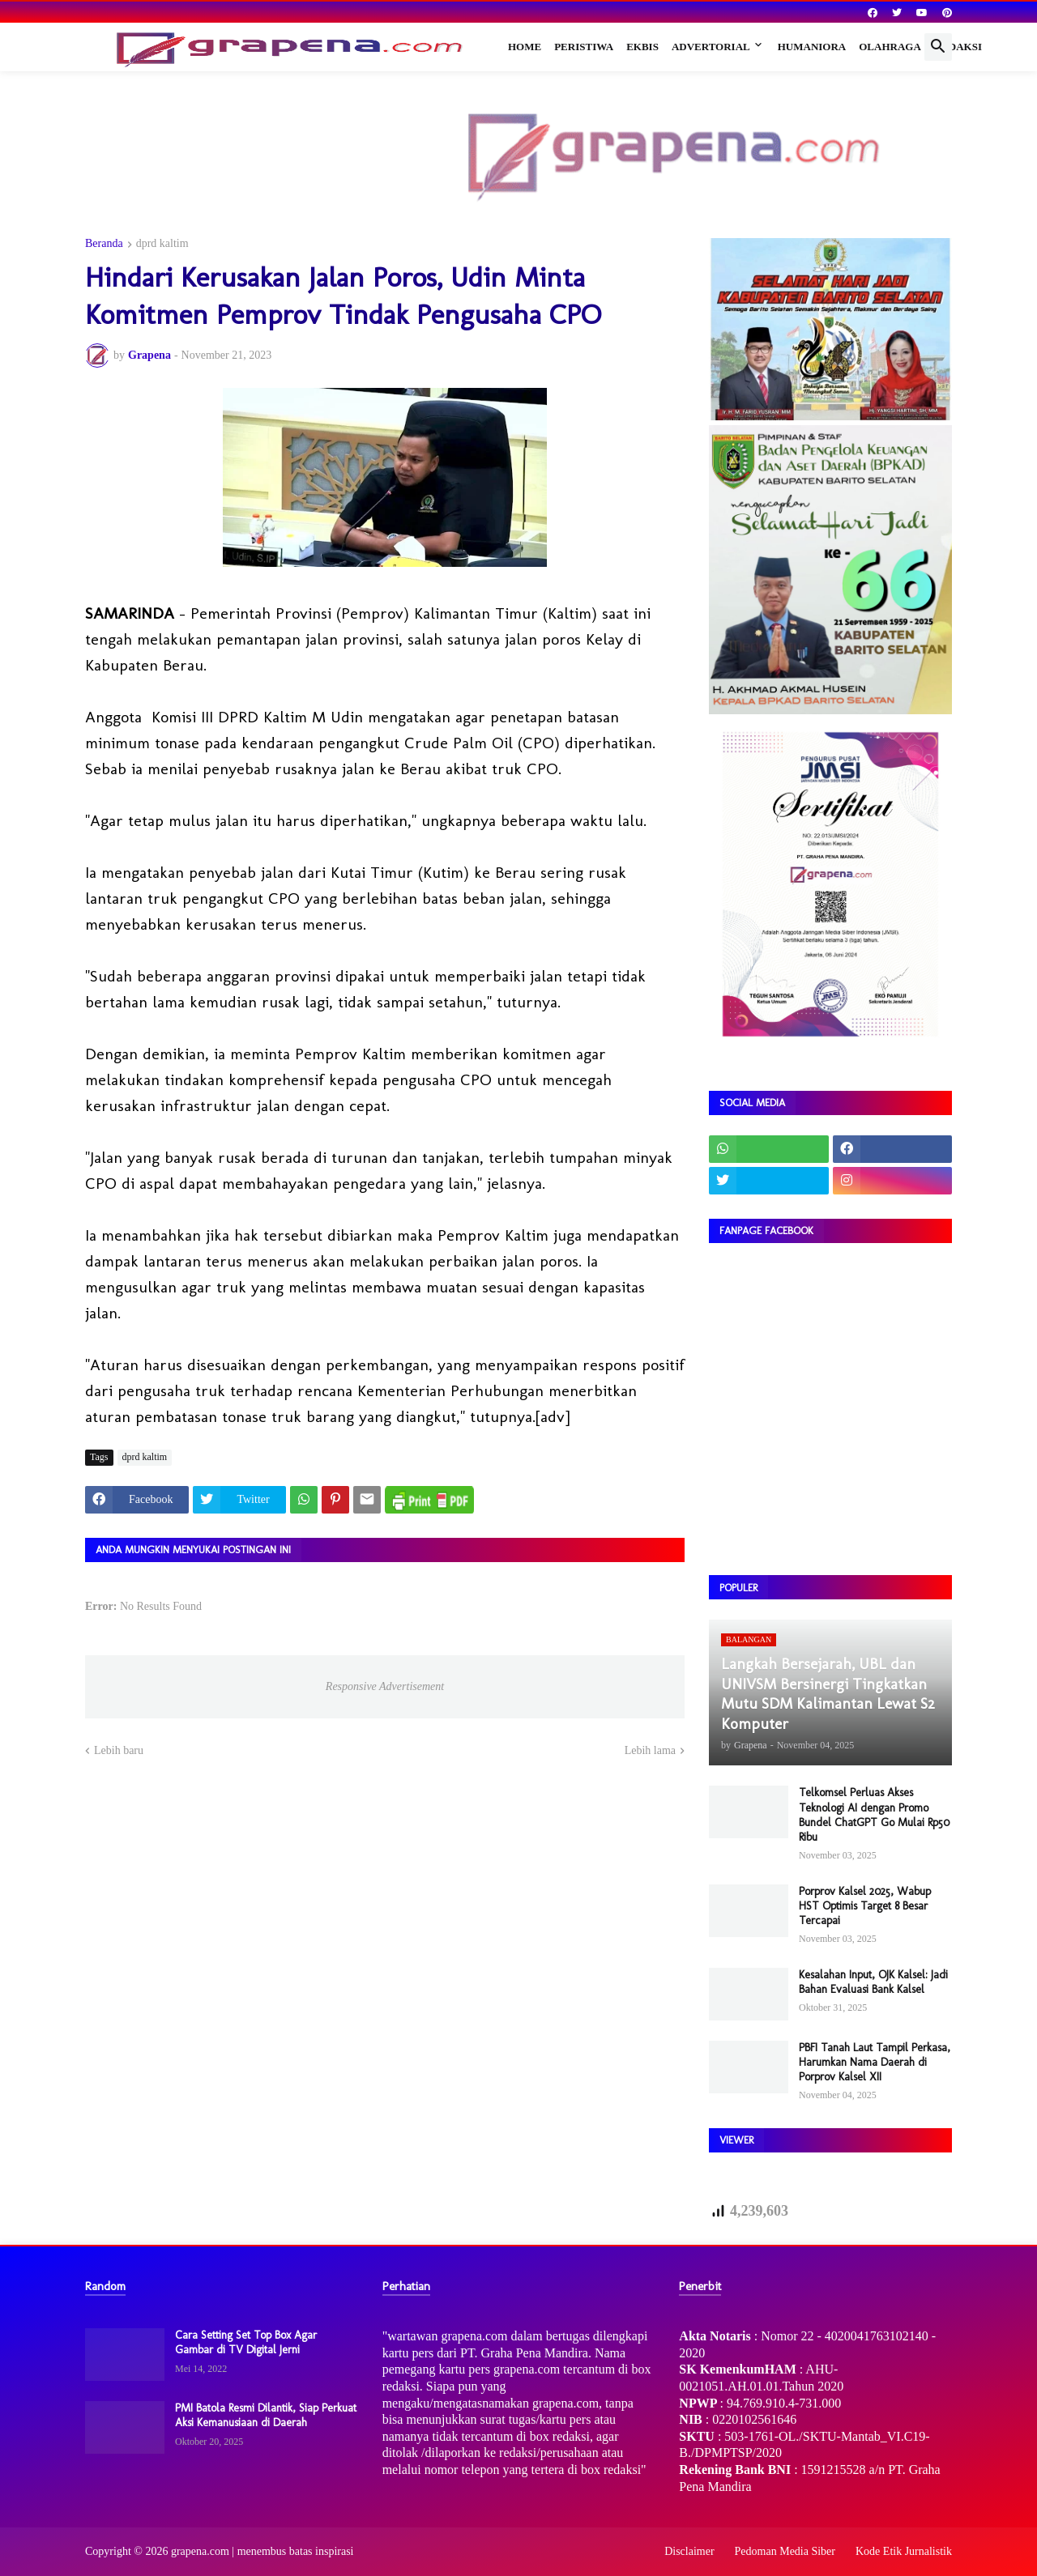 The width and height of the screenshot is (1037, 2576). What do you see at coordinates (812, 46) in the screenshot?
I see `Humaniora` at bounding box center [812, 46].